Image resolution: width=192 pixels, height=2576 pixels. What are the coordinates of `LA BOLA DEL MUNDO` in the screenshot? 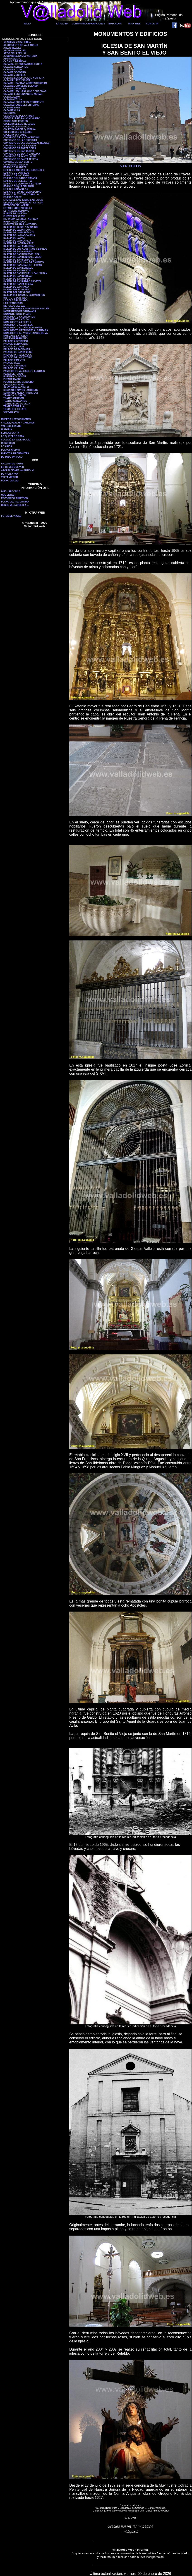 It's located at (15, 300).